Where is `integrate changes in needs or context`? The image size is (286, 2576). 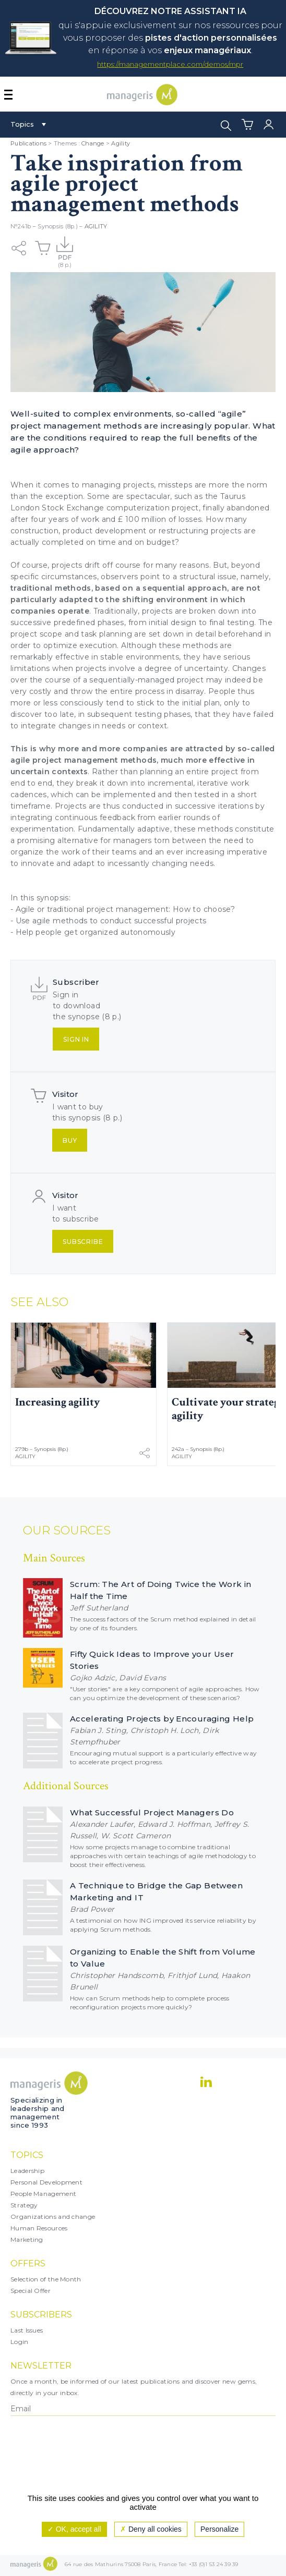 integrate changes in needs or context is located at coordinates (94, 725).